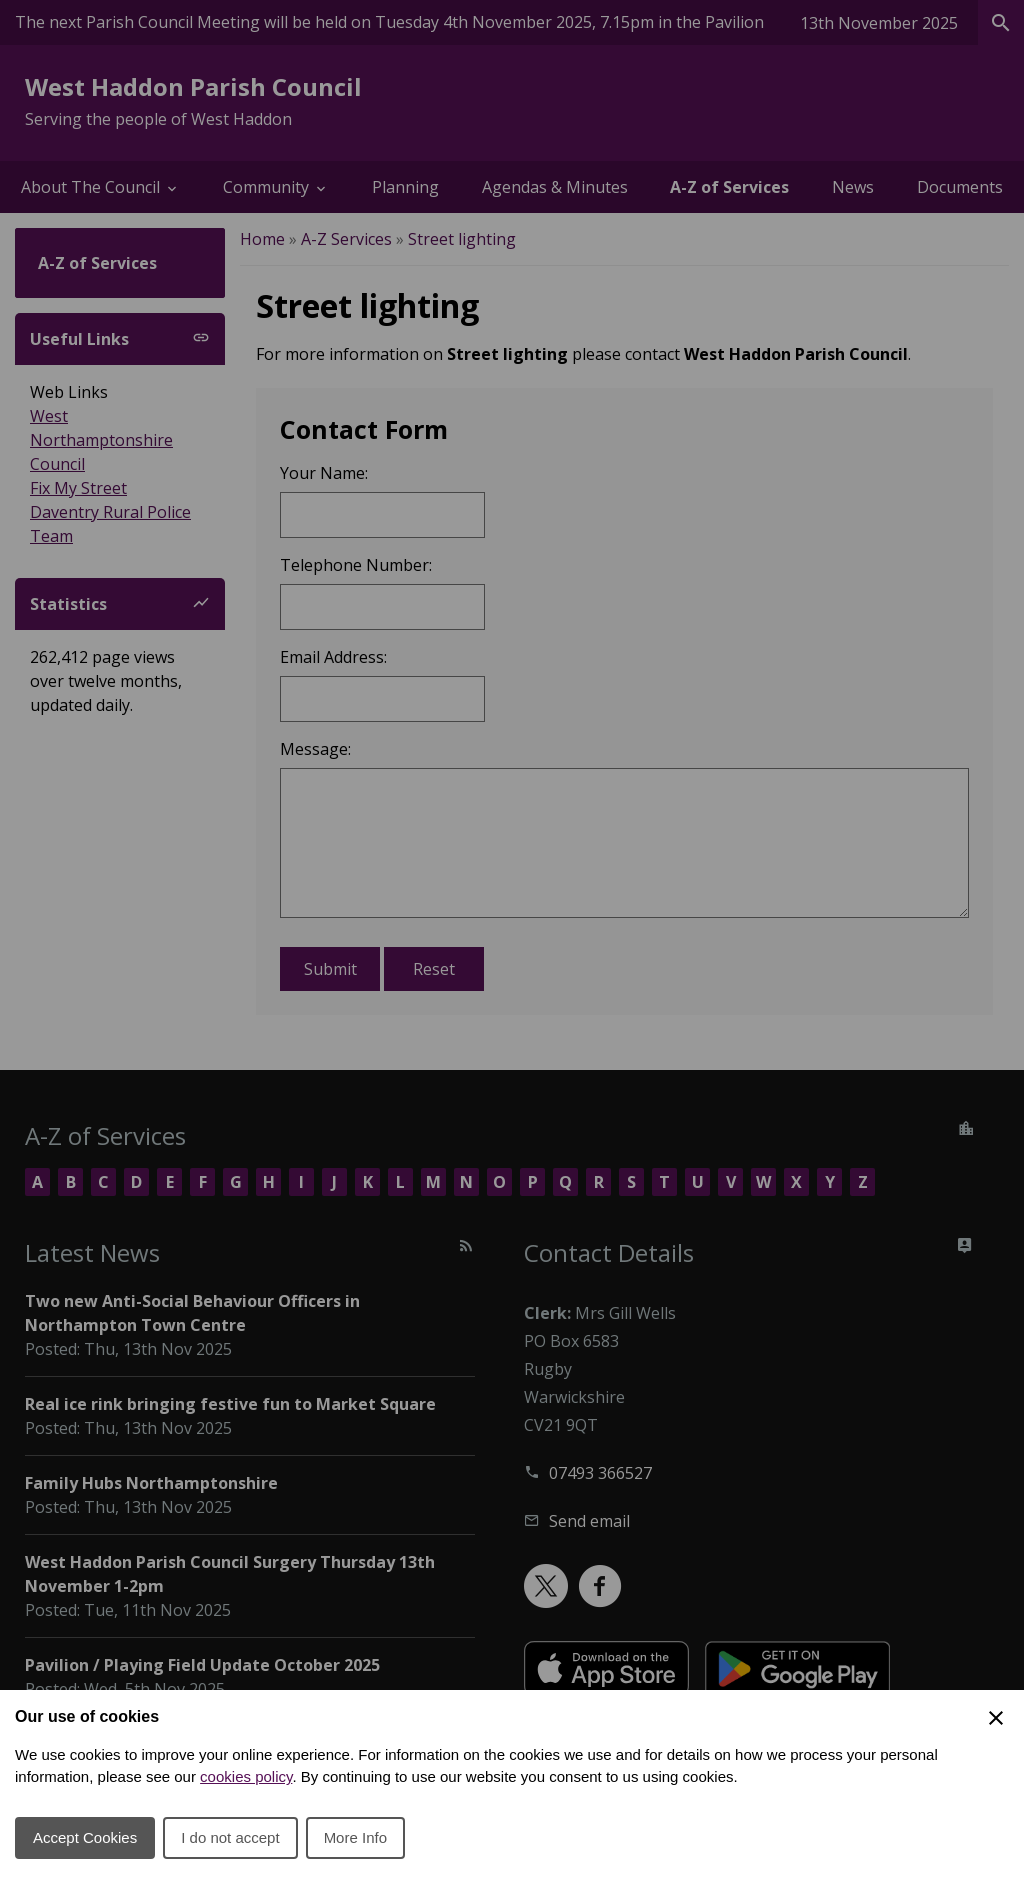  What do you see at coordinates (85, 1837) in the screenshot?
I see `Accept Cookies` at bounding box center [85, 1837].